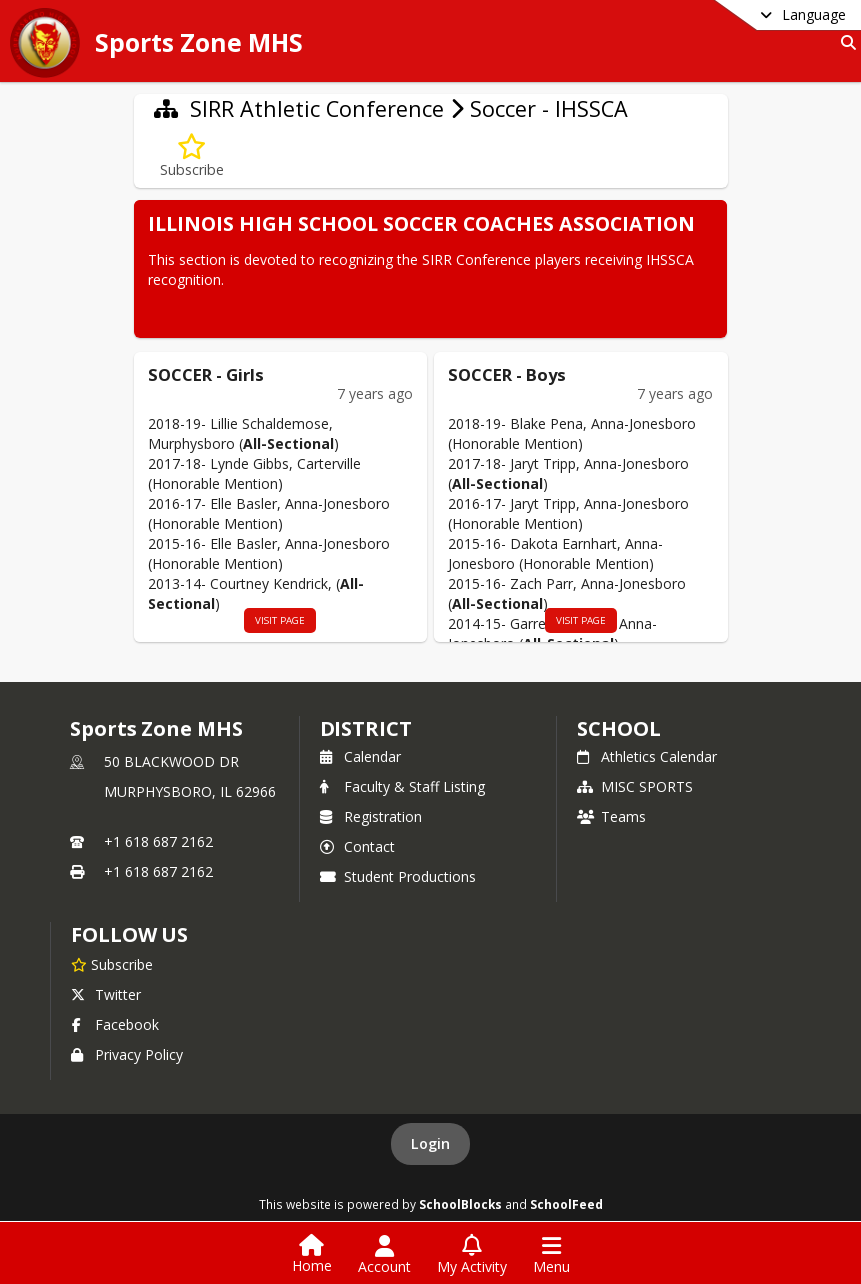  Describe the element at coordinates (158, 841) in the screenshot. I see `+1 618 687 2162 [Call primary phone number +1 618-687-2162]` at that location.